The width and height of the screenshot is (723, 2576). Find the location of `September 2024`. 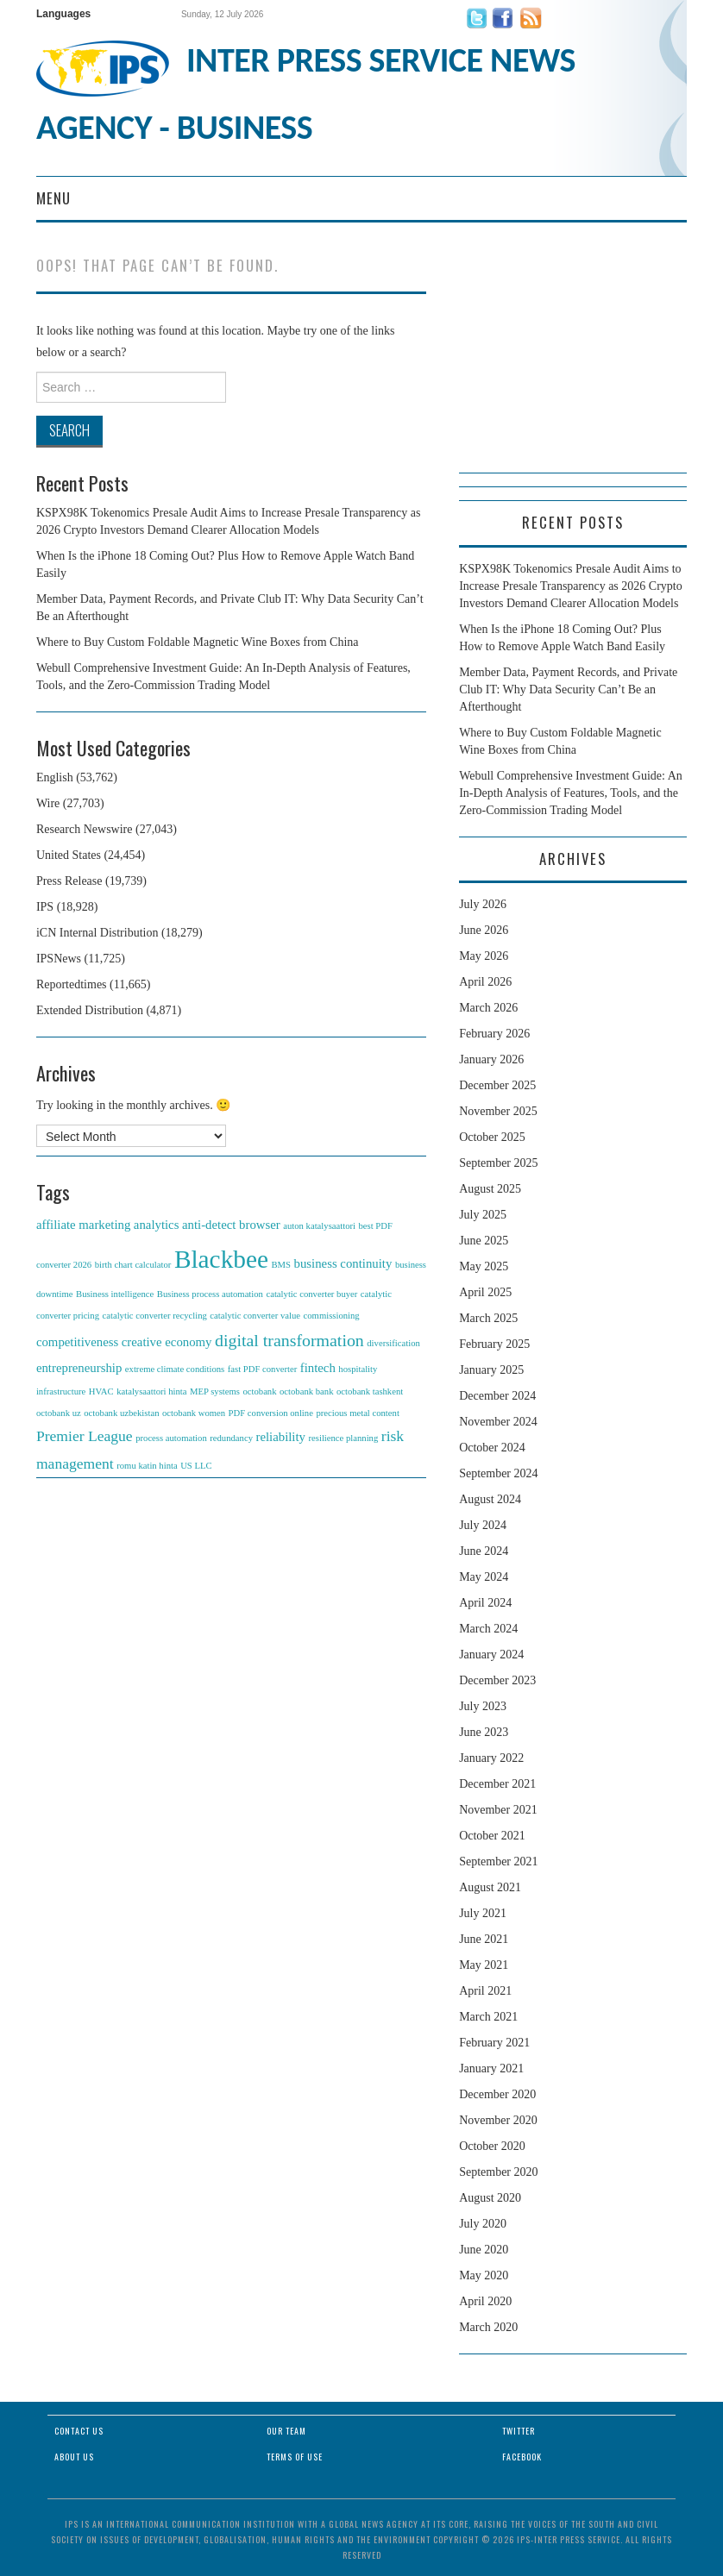

September 2024 is located at coordinates (498, 1473).